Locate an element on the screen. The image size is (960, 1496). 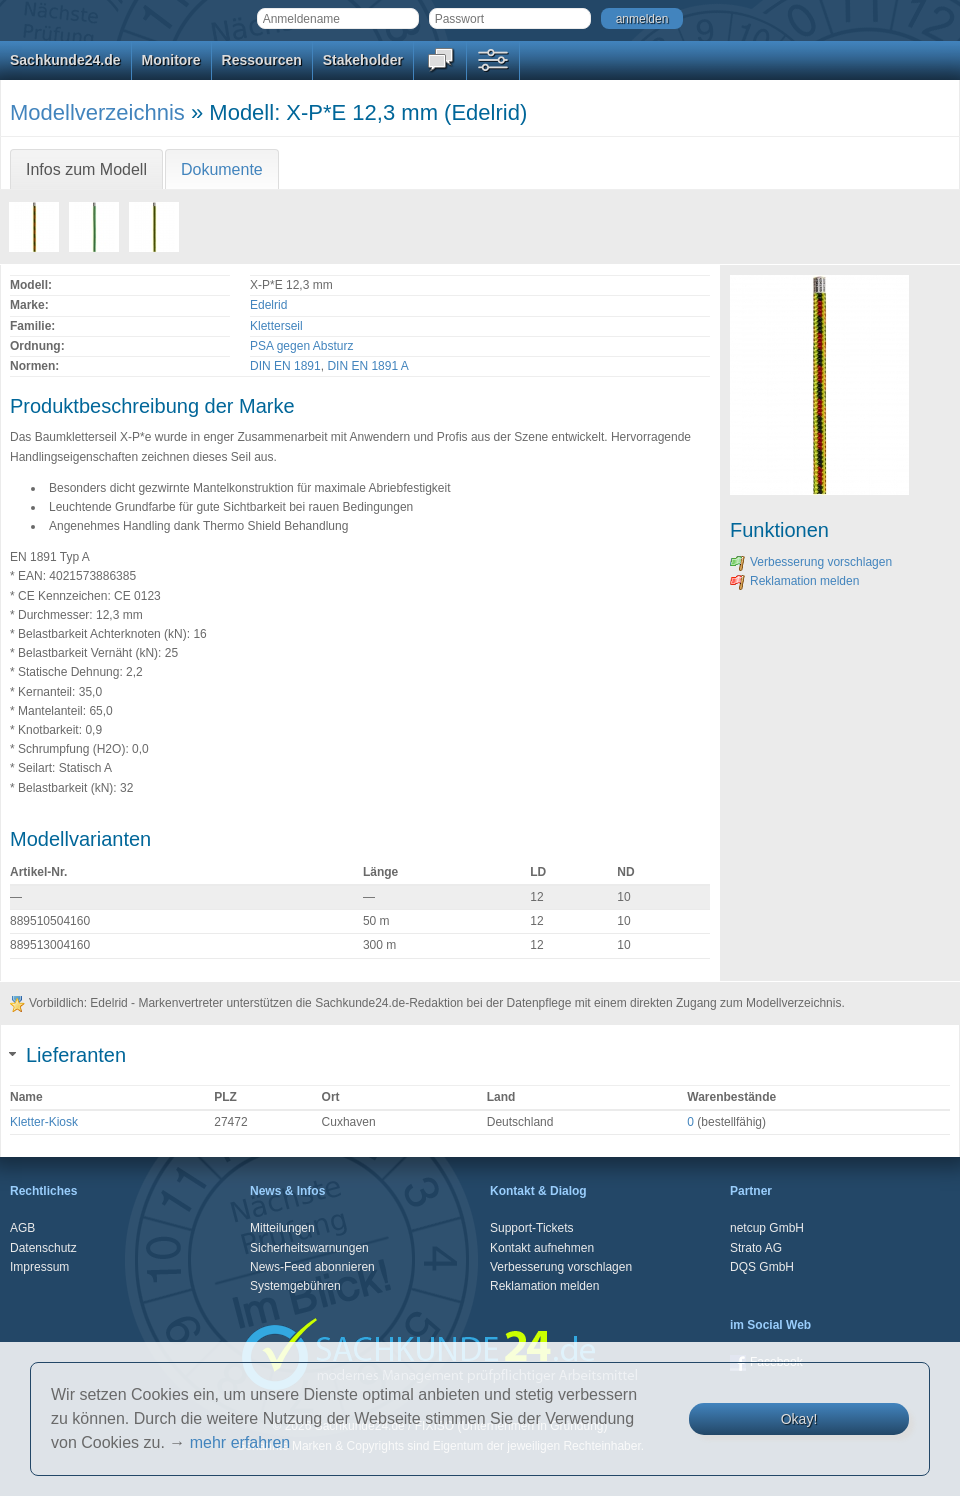
Modellverzeichnis is located at coordinates (97, 112).